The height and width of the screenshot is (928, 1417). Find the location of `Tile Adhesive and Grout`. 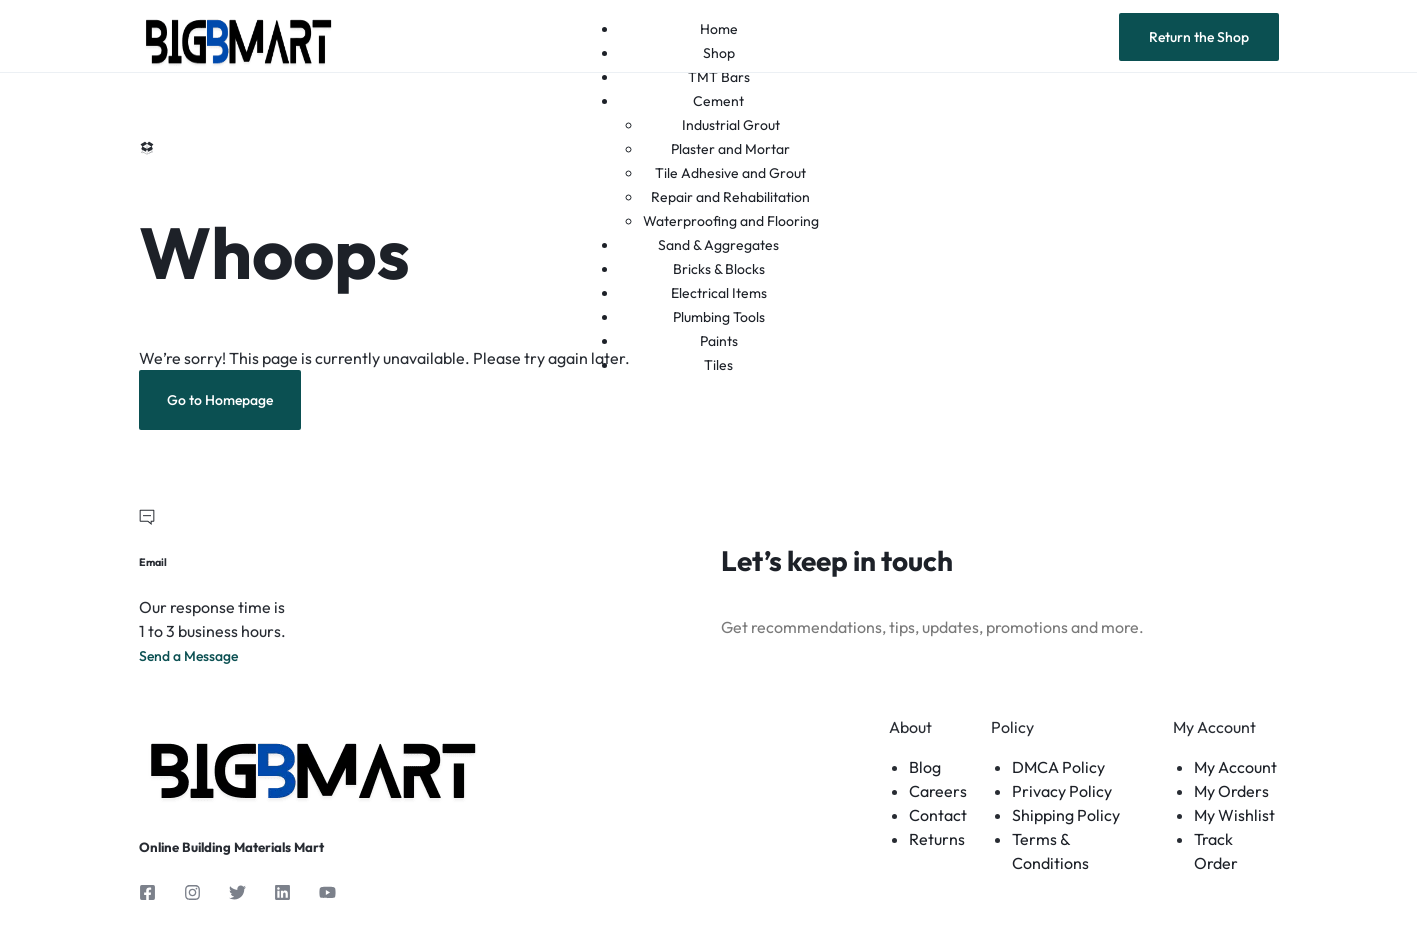

Tile Adhesive and Grout is located at coordinates (730, 173).